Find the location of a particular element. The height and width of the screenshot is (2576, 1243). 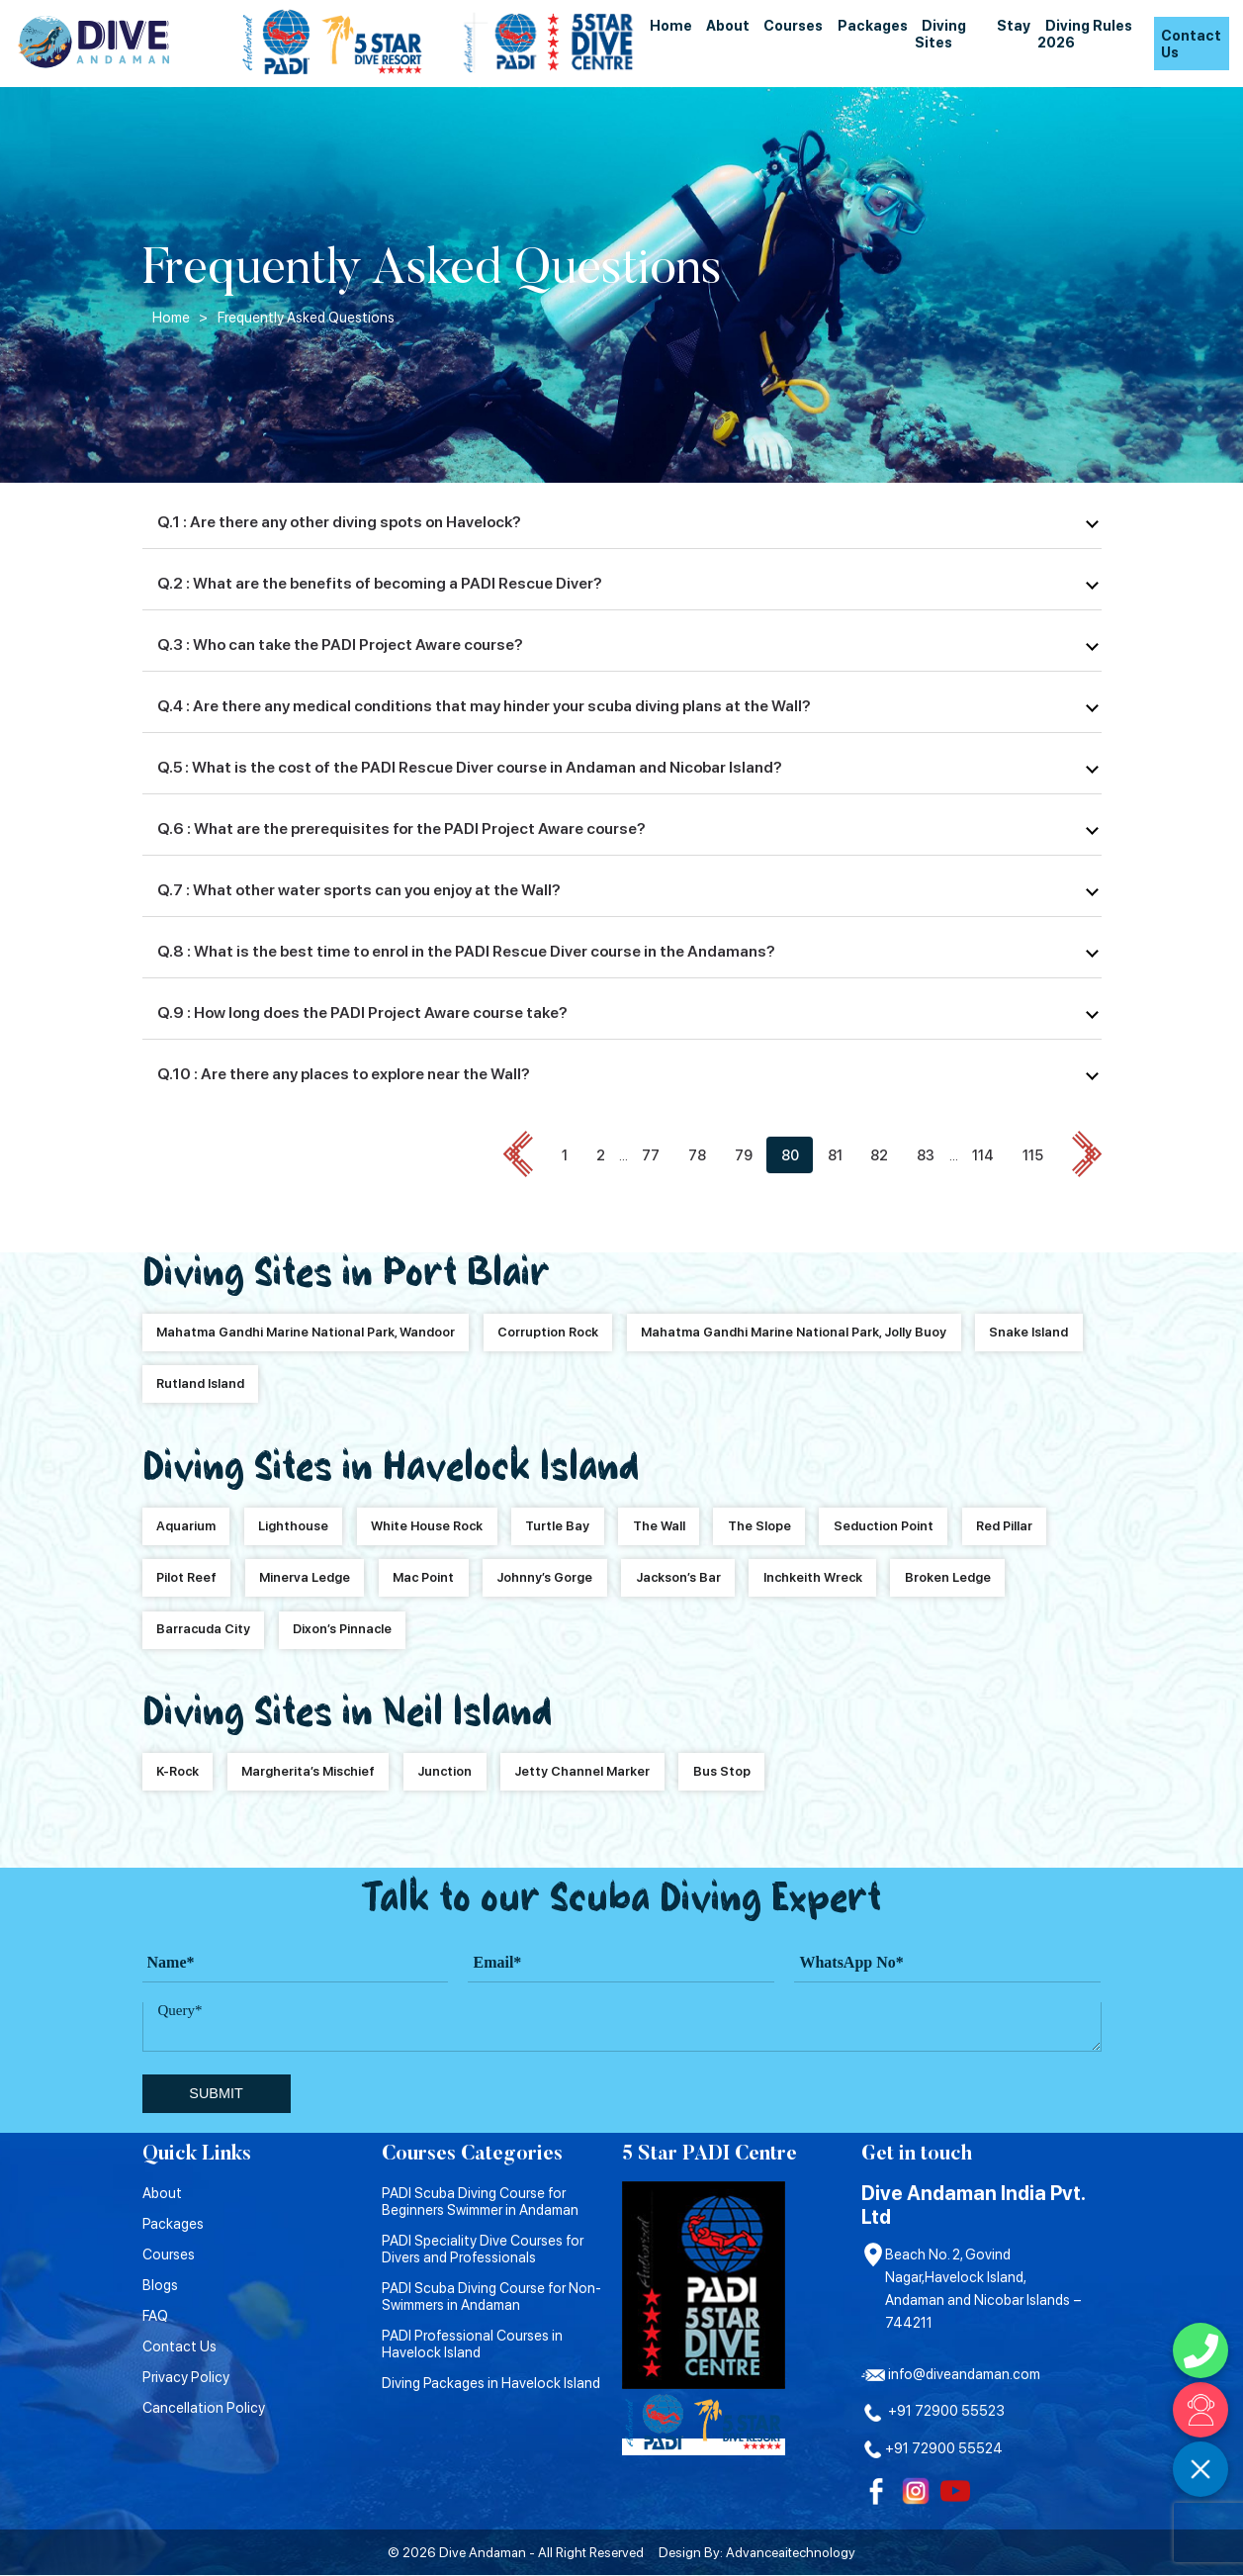

82 is located at coordinates (879, 1156).